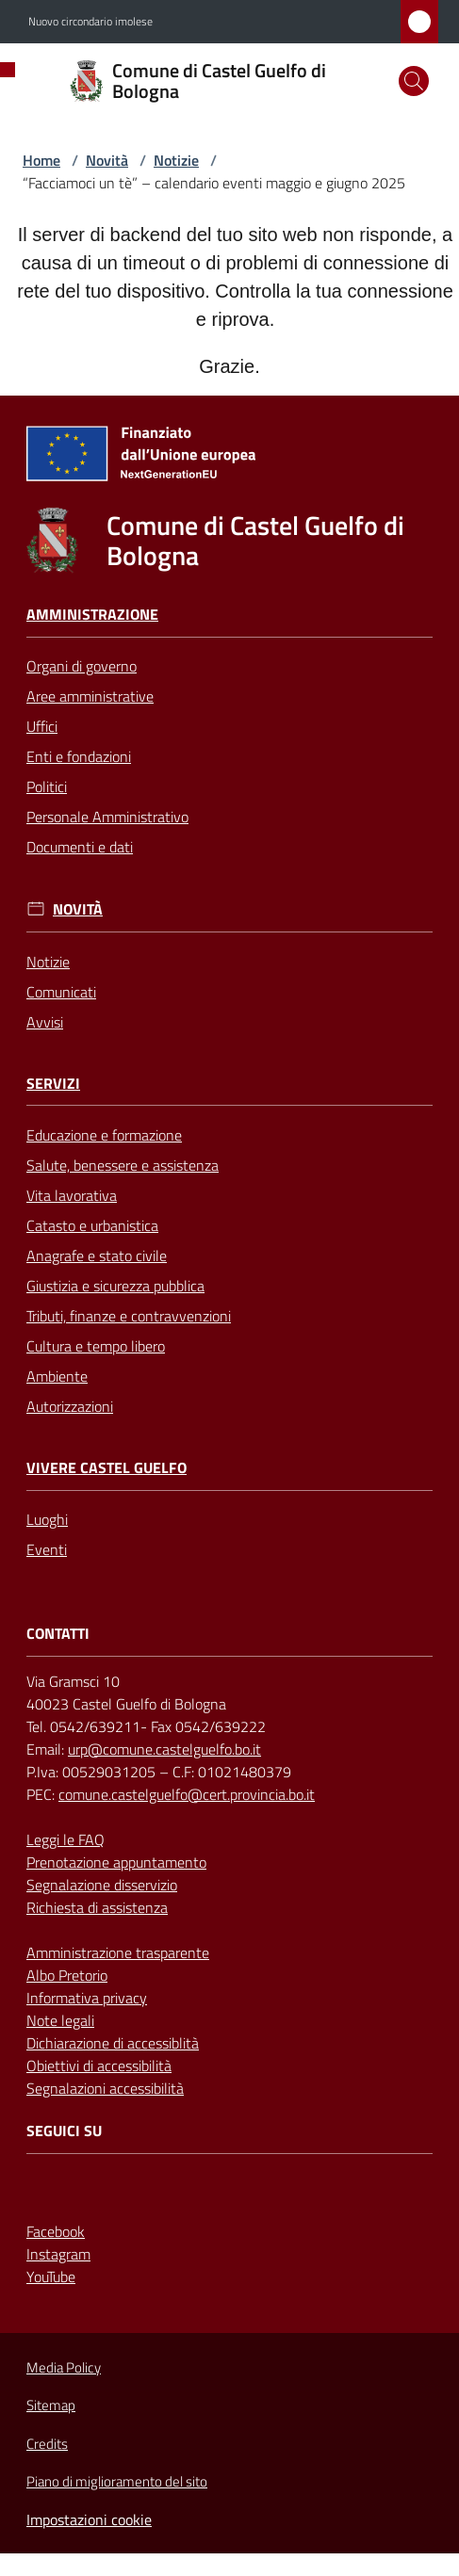 This screenshot has height=2576, width=459. What do you see at coordinates (90, 696) in the screenshot?
I see `Aree amministrative` at bounding box center [90, 696].